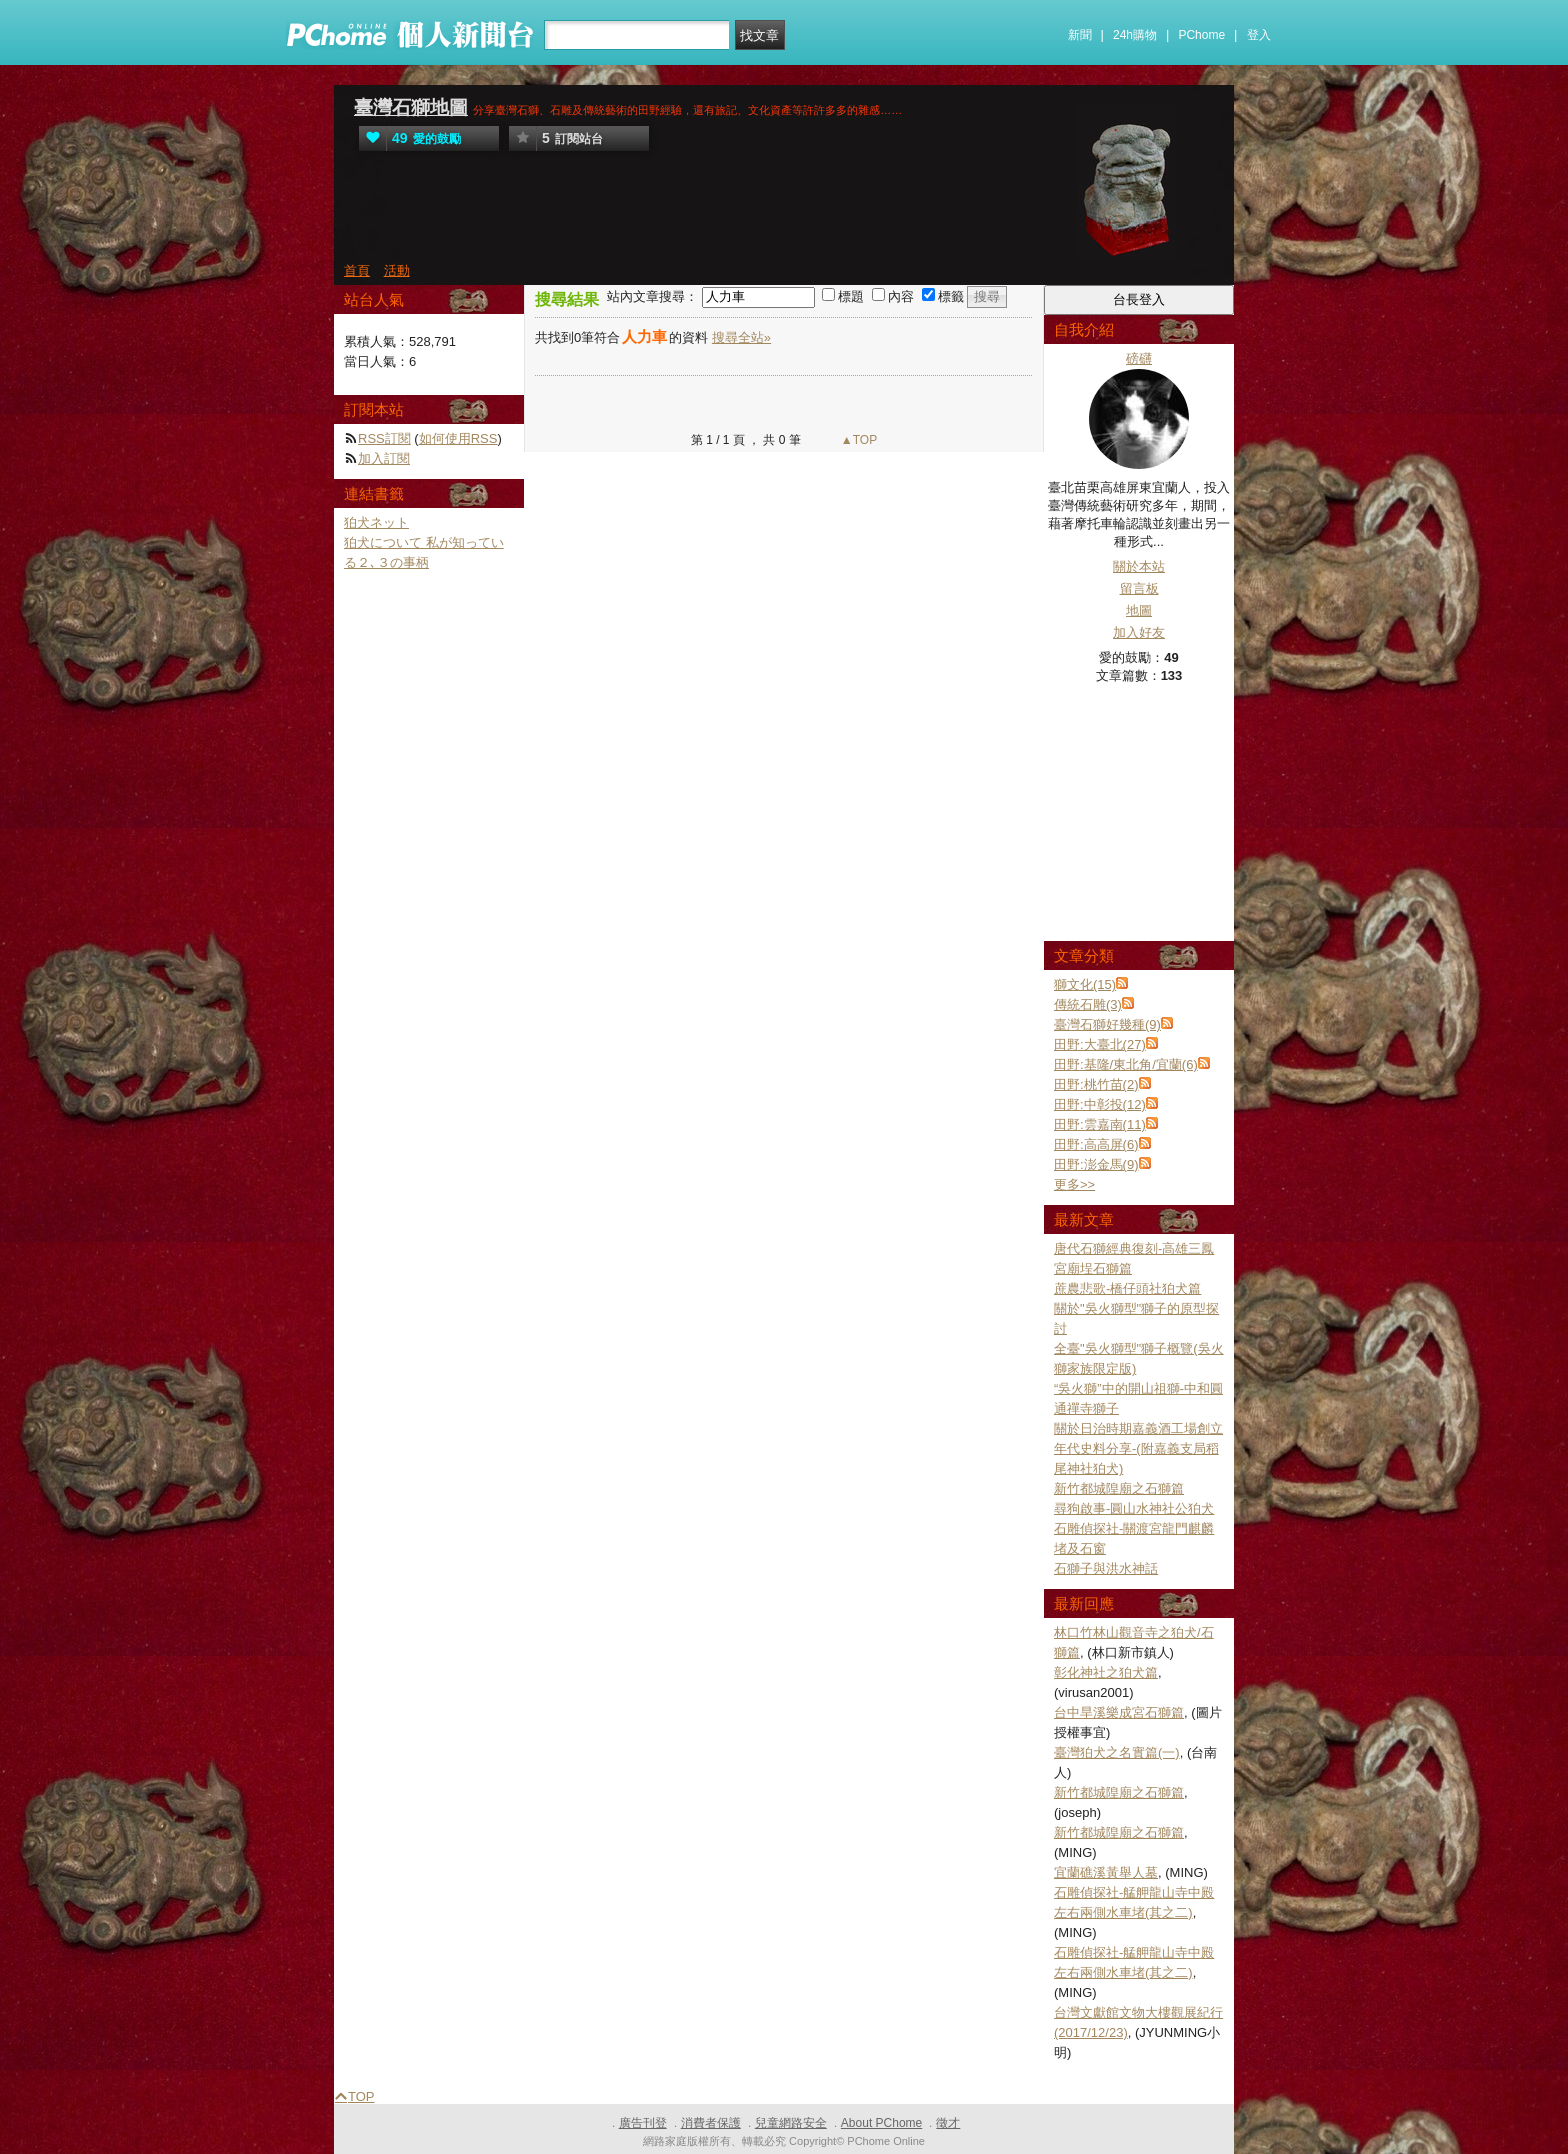  Describe the element at coordinates (1085, 984) in the screenshot. I see `獅文化(15)` at that location.